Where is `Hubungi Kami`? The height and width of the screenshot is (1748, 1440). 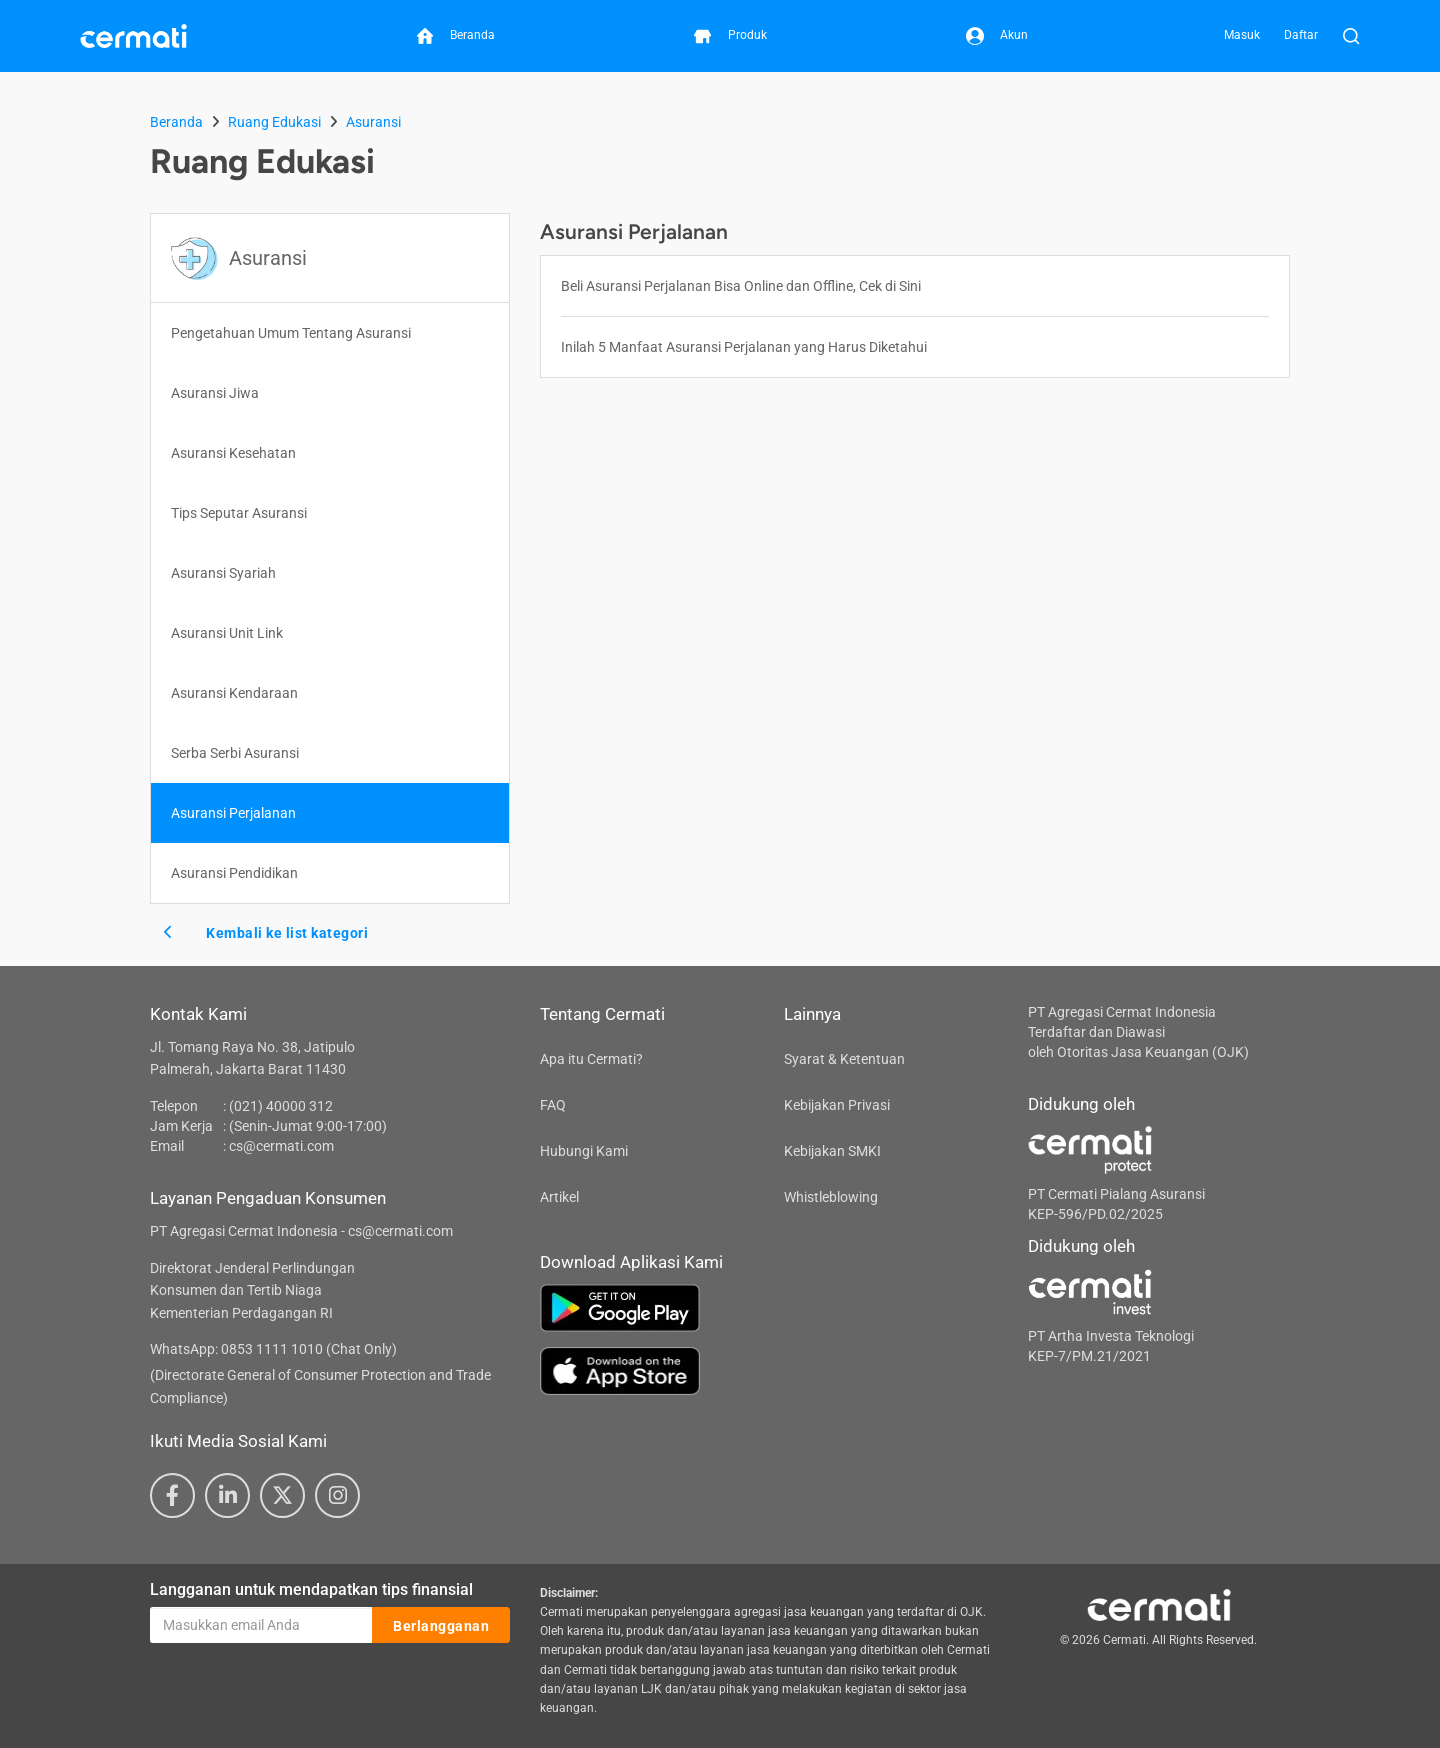 Hubungi Kami is located at coordinates (584, 1151).